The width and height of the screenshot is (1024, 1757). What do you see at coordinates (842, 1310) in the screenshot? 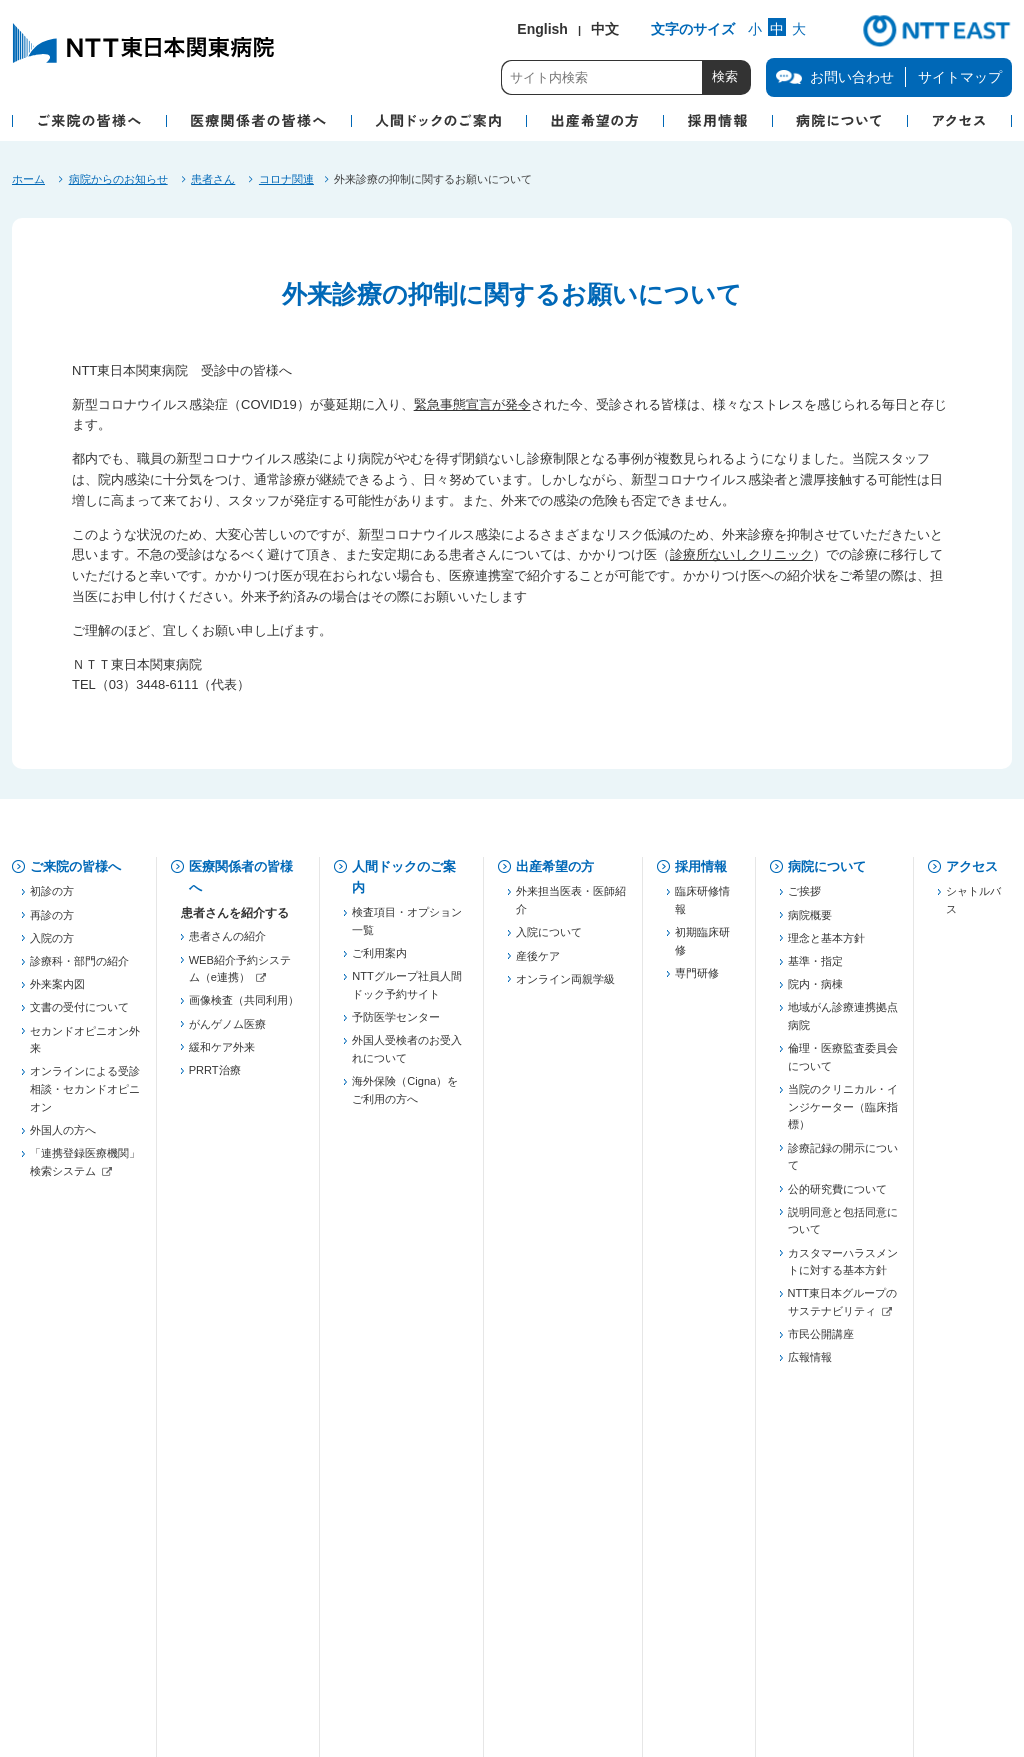
I see `NTT東日本グループのサステナビリティ` at bounding box center [842, 1310].